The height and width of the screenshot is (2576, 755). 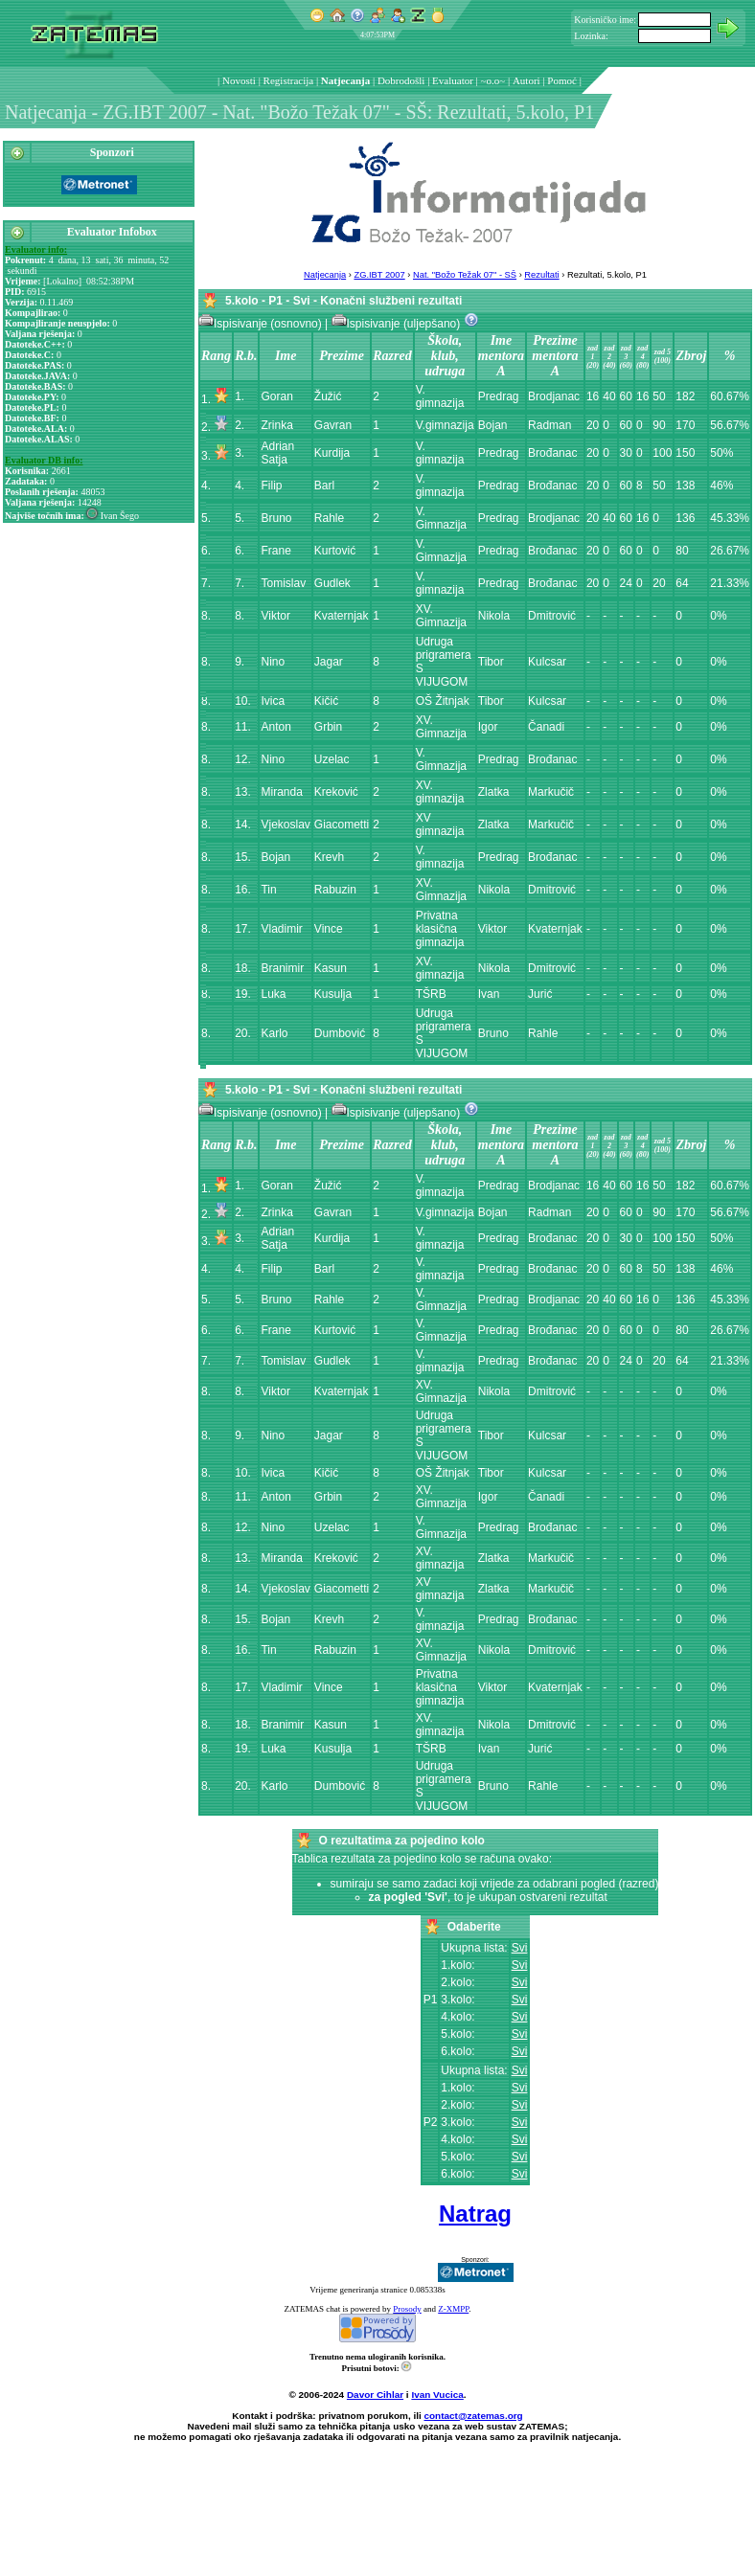 I want to click on Ispisivanje (uljepšano), so click(x=398, y=323).